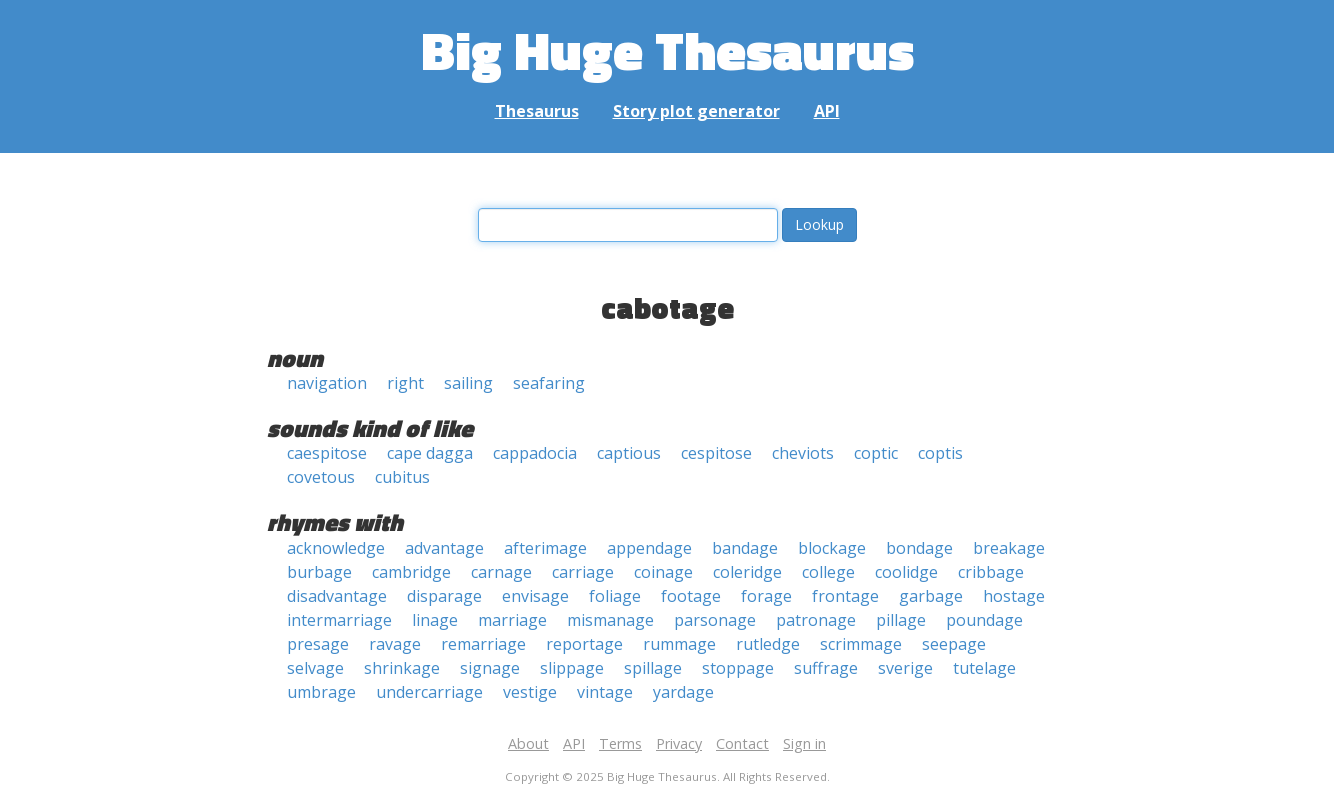 The width and height of the screenshot is (1334, 796). I want to click on spillage, so click(653, 668).